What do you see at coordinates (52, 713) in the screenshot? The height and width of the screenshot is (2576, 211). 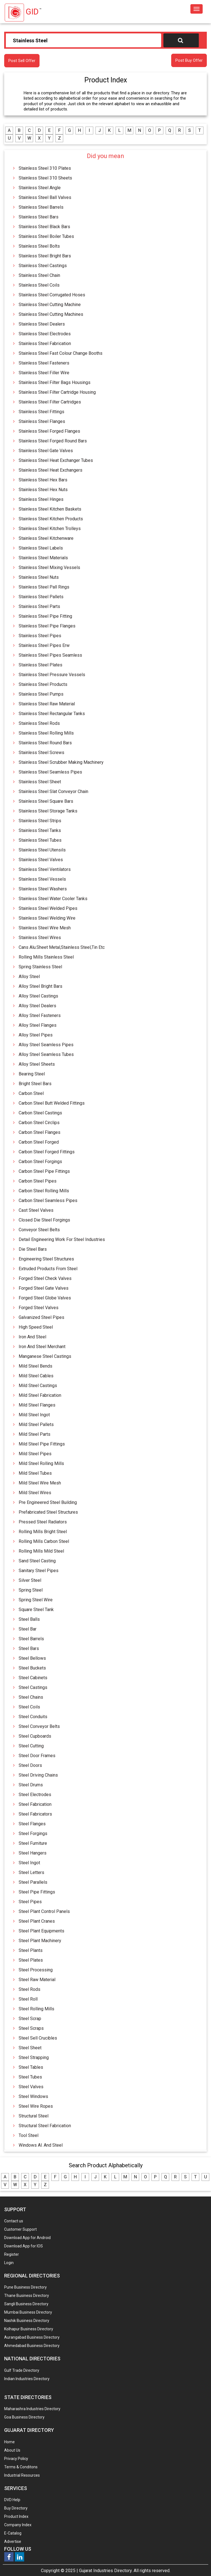 I see `Stainless Steel Rectangular Tanks` at bounding box center [52, 713].